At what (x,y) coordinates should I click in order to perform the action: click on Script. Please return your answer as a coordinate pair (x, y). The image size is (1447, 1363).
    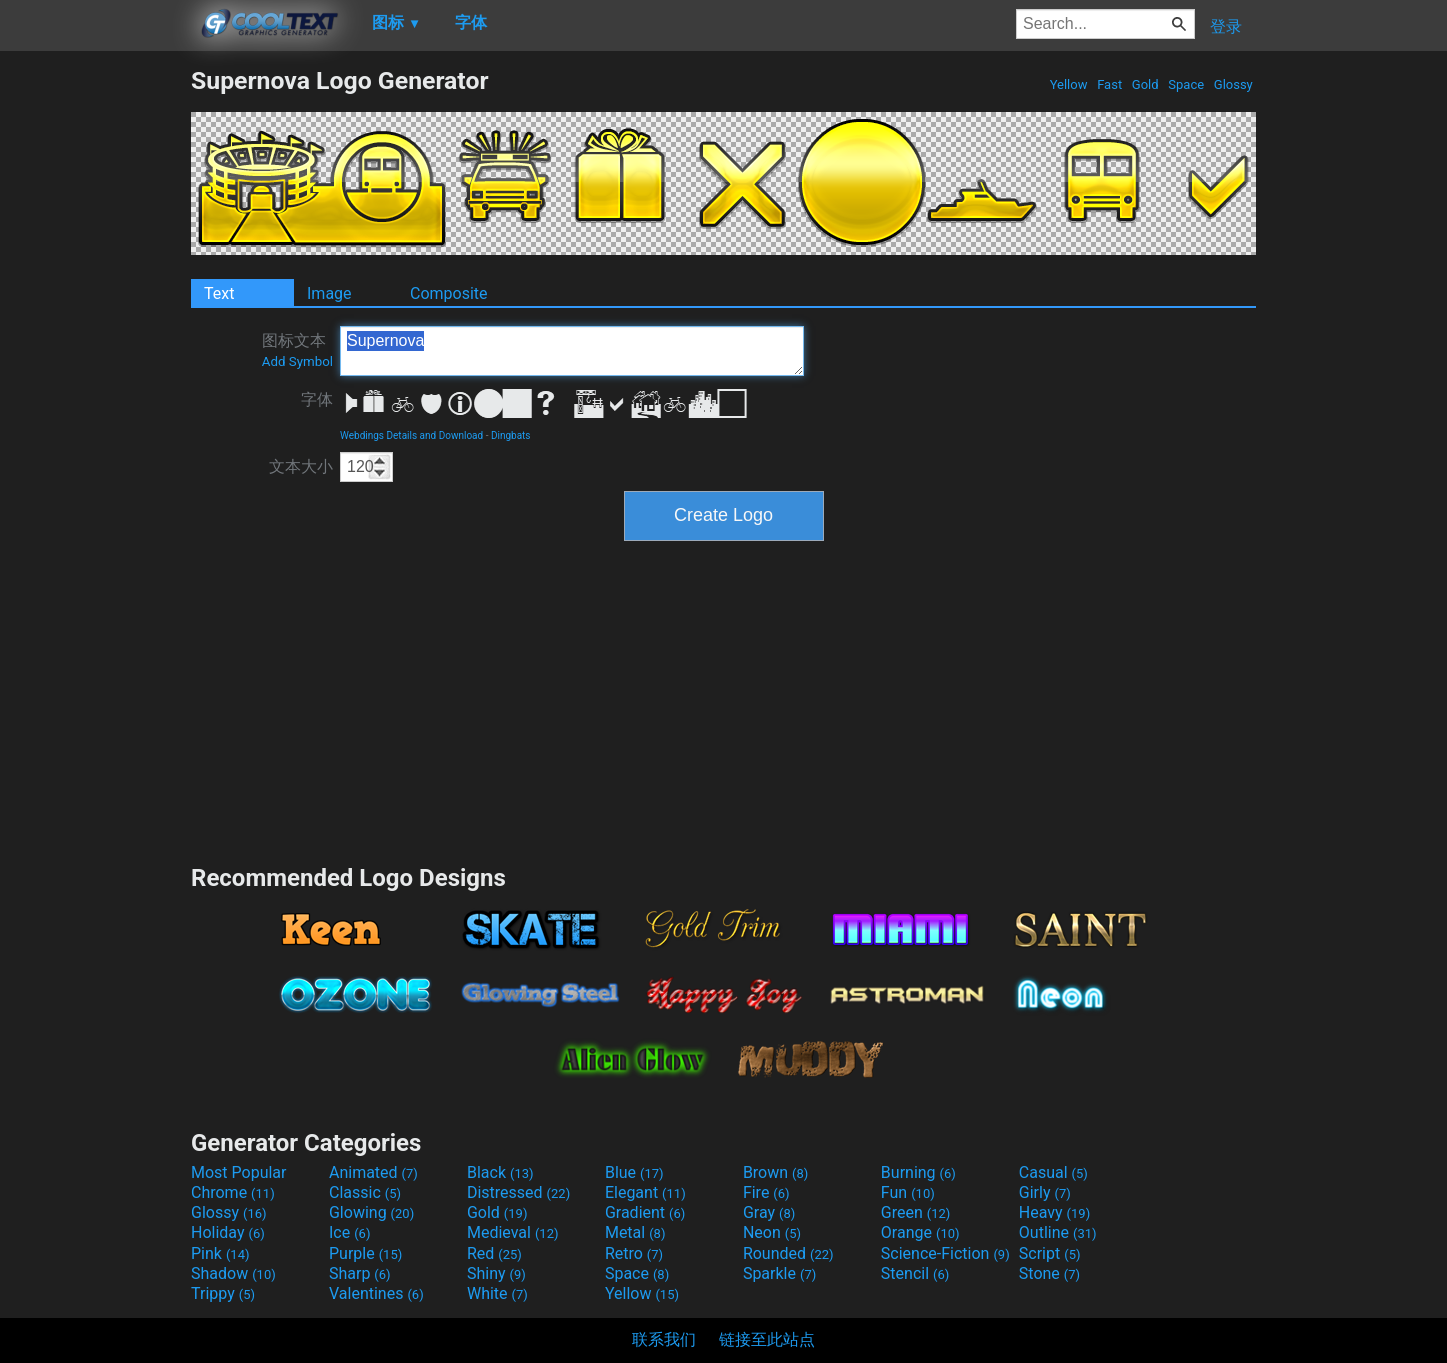
    Looking at the image, I should click on (1050, 1253).